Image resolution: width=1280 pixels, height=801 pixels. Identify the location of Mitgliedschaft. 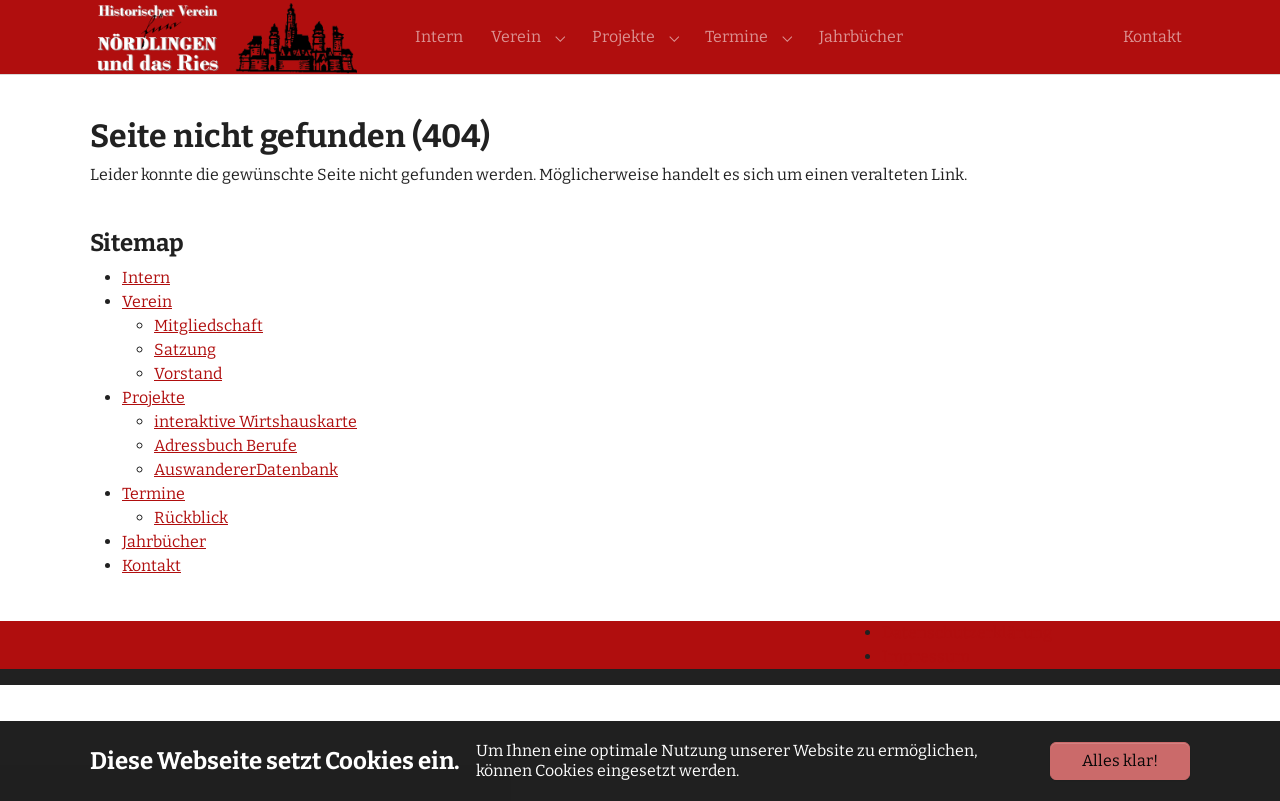
(208, 361).